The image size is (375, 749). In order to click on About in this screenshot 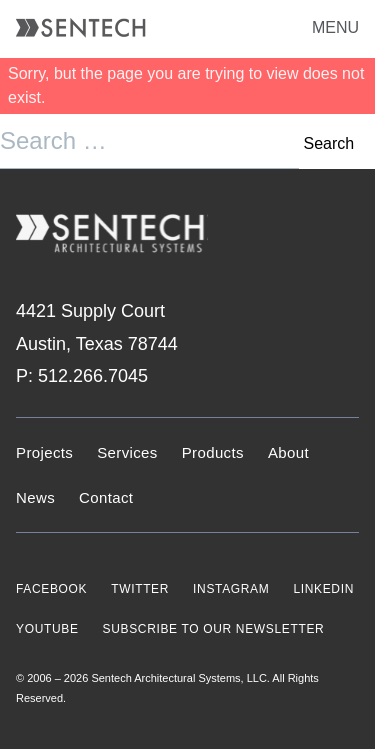, I will do `click(288, 452)`.